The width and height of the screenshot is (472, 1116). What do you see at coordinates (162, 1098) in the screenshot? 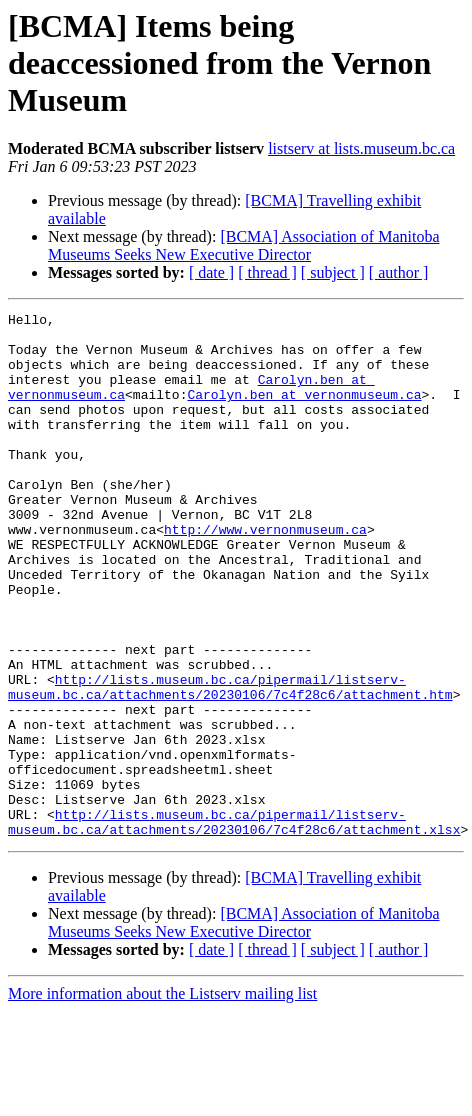
I see `More information about the Listserv mailing list` at bounding box center [162, 1098].